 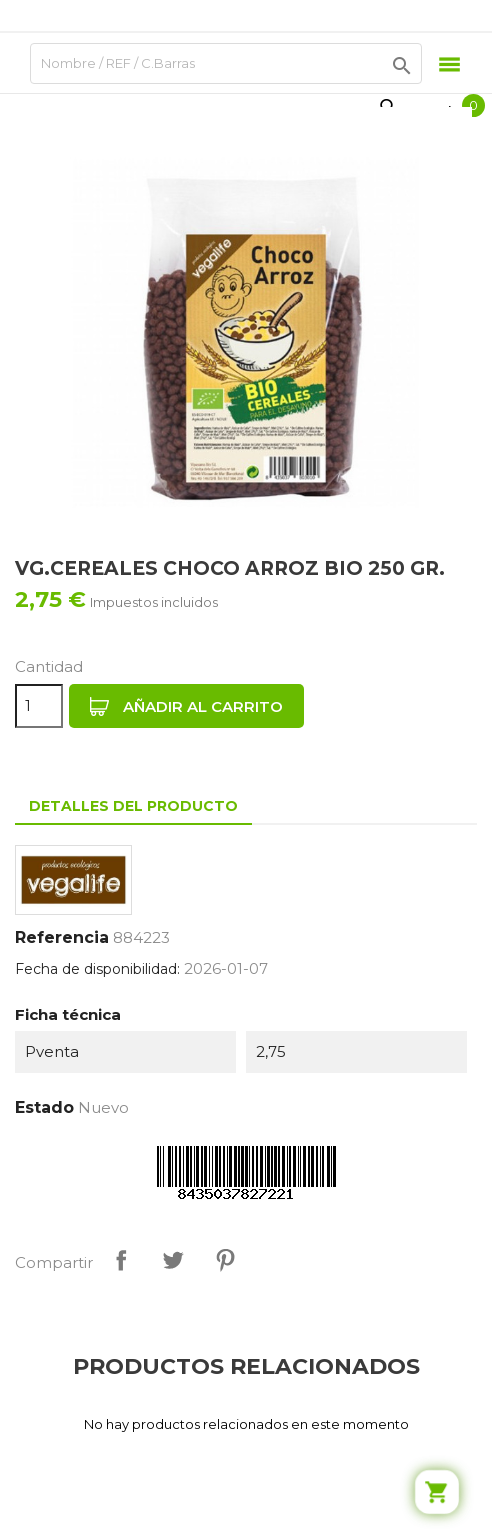 I want to click on Pinterest, so click(x=225, y=1260).